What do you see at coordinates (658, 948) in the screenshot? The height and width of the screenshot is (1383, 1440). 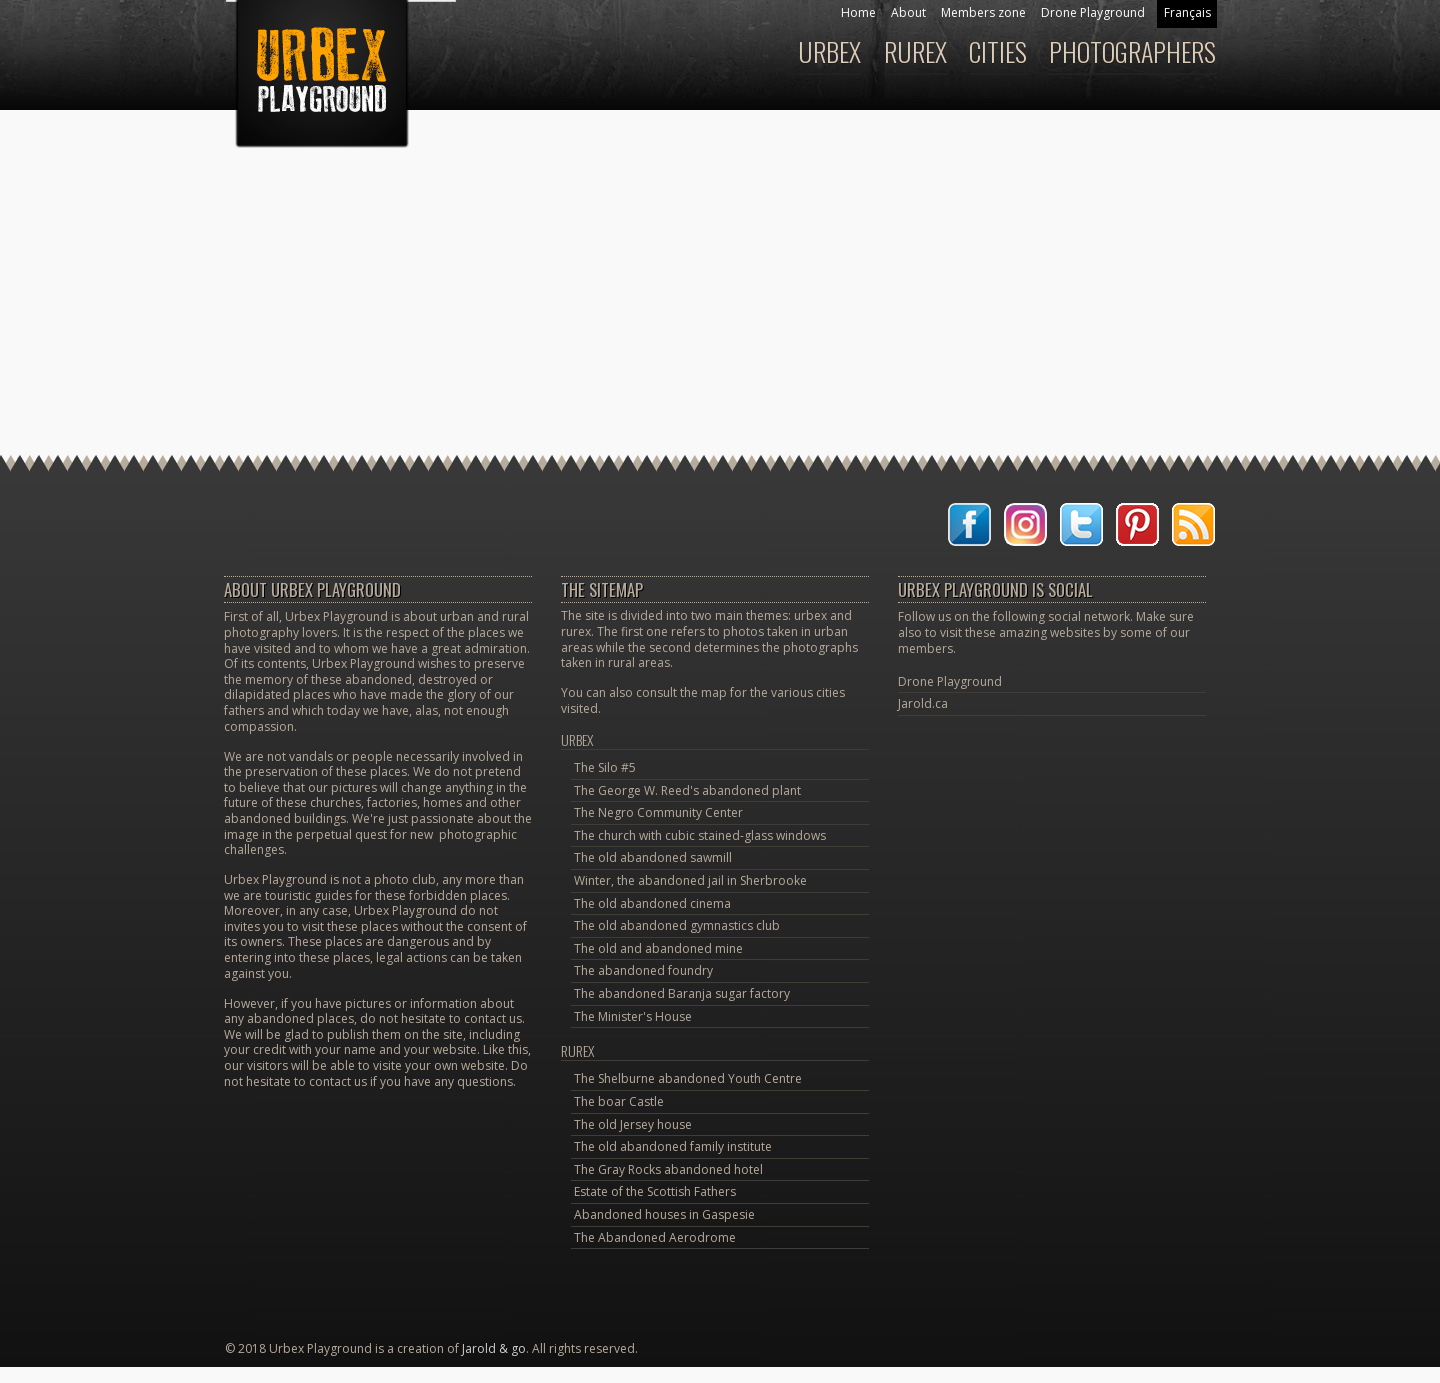 I see `The old and abandoned mine` at bounding box center [658, 948].